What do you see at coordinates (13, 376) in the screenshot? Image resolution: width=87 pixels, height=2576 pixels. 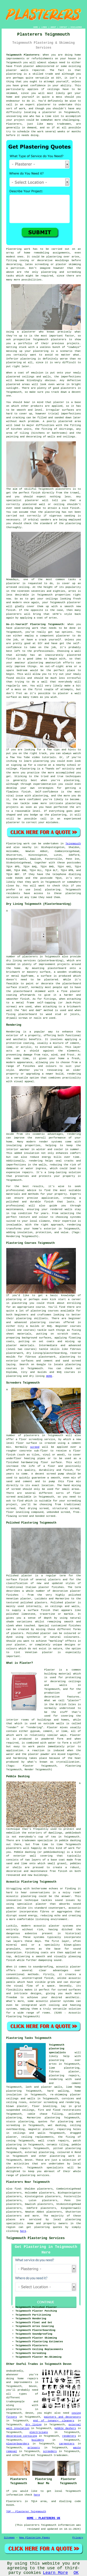 I see `plastered` at bounding box center [13, 376].